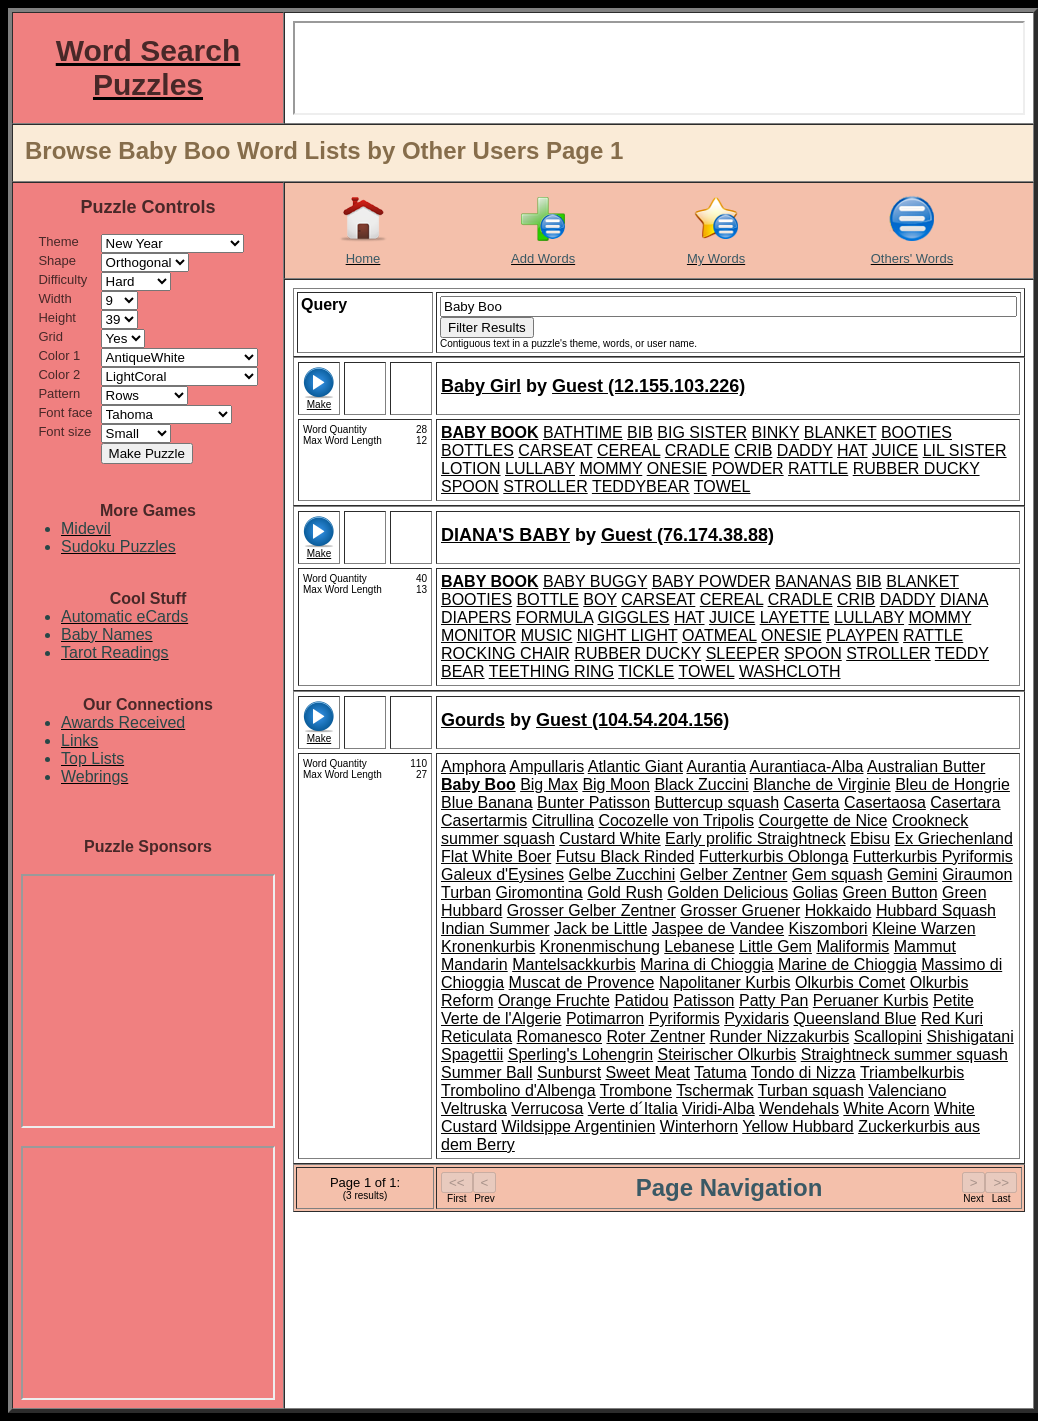  Describe the element at coordinates (916, 432) in the screenshot. I see `BOOTIES` at that location.